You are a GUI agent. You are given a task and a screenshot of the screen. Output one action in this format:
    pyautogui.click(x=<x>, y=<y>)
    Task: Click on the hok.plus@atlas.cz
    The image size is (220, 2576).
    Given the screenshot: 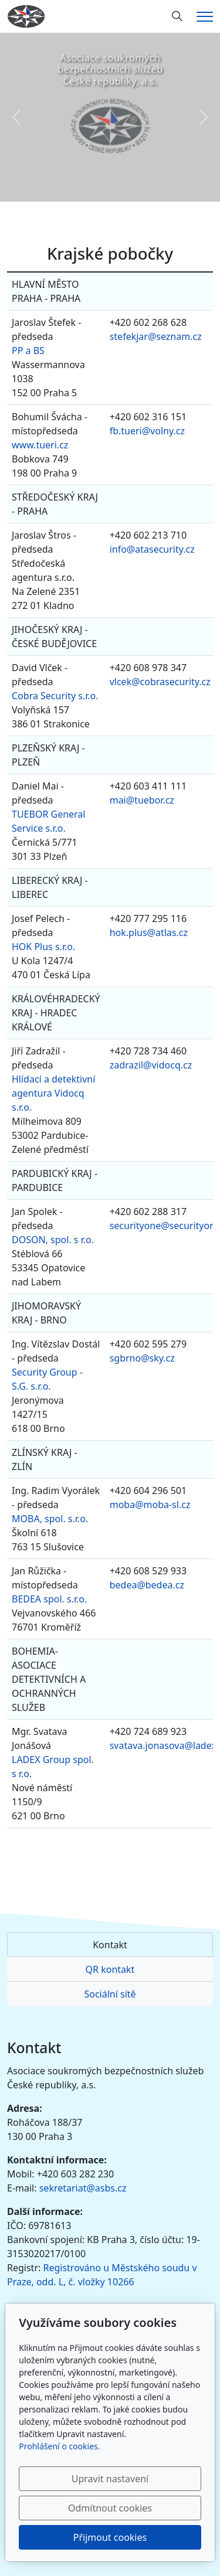 What is the action you would take?
    pyautogui.click(x=149, y=932)
    